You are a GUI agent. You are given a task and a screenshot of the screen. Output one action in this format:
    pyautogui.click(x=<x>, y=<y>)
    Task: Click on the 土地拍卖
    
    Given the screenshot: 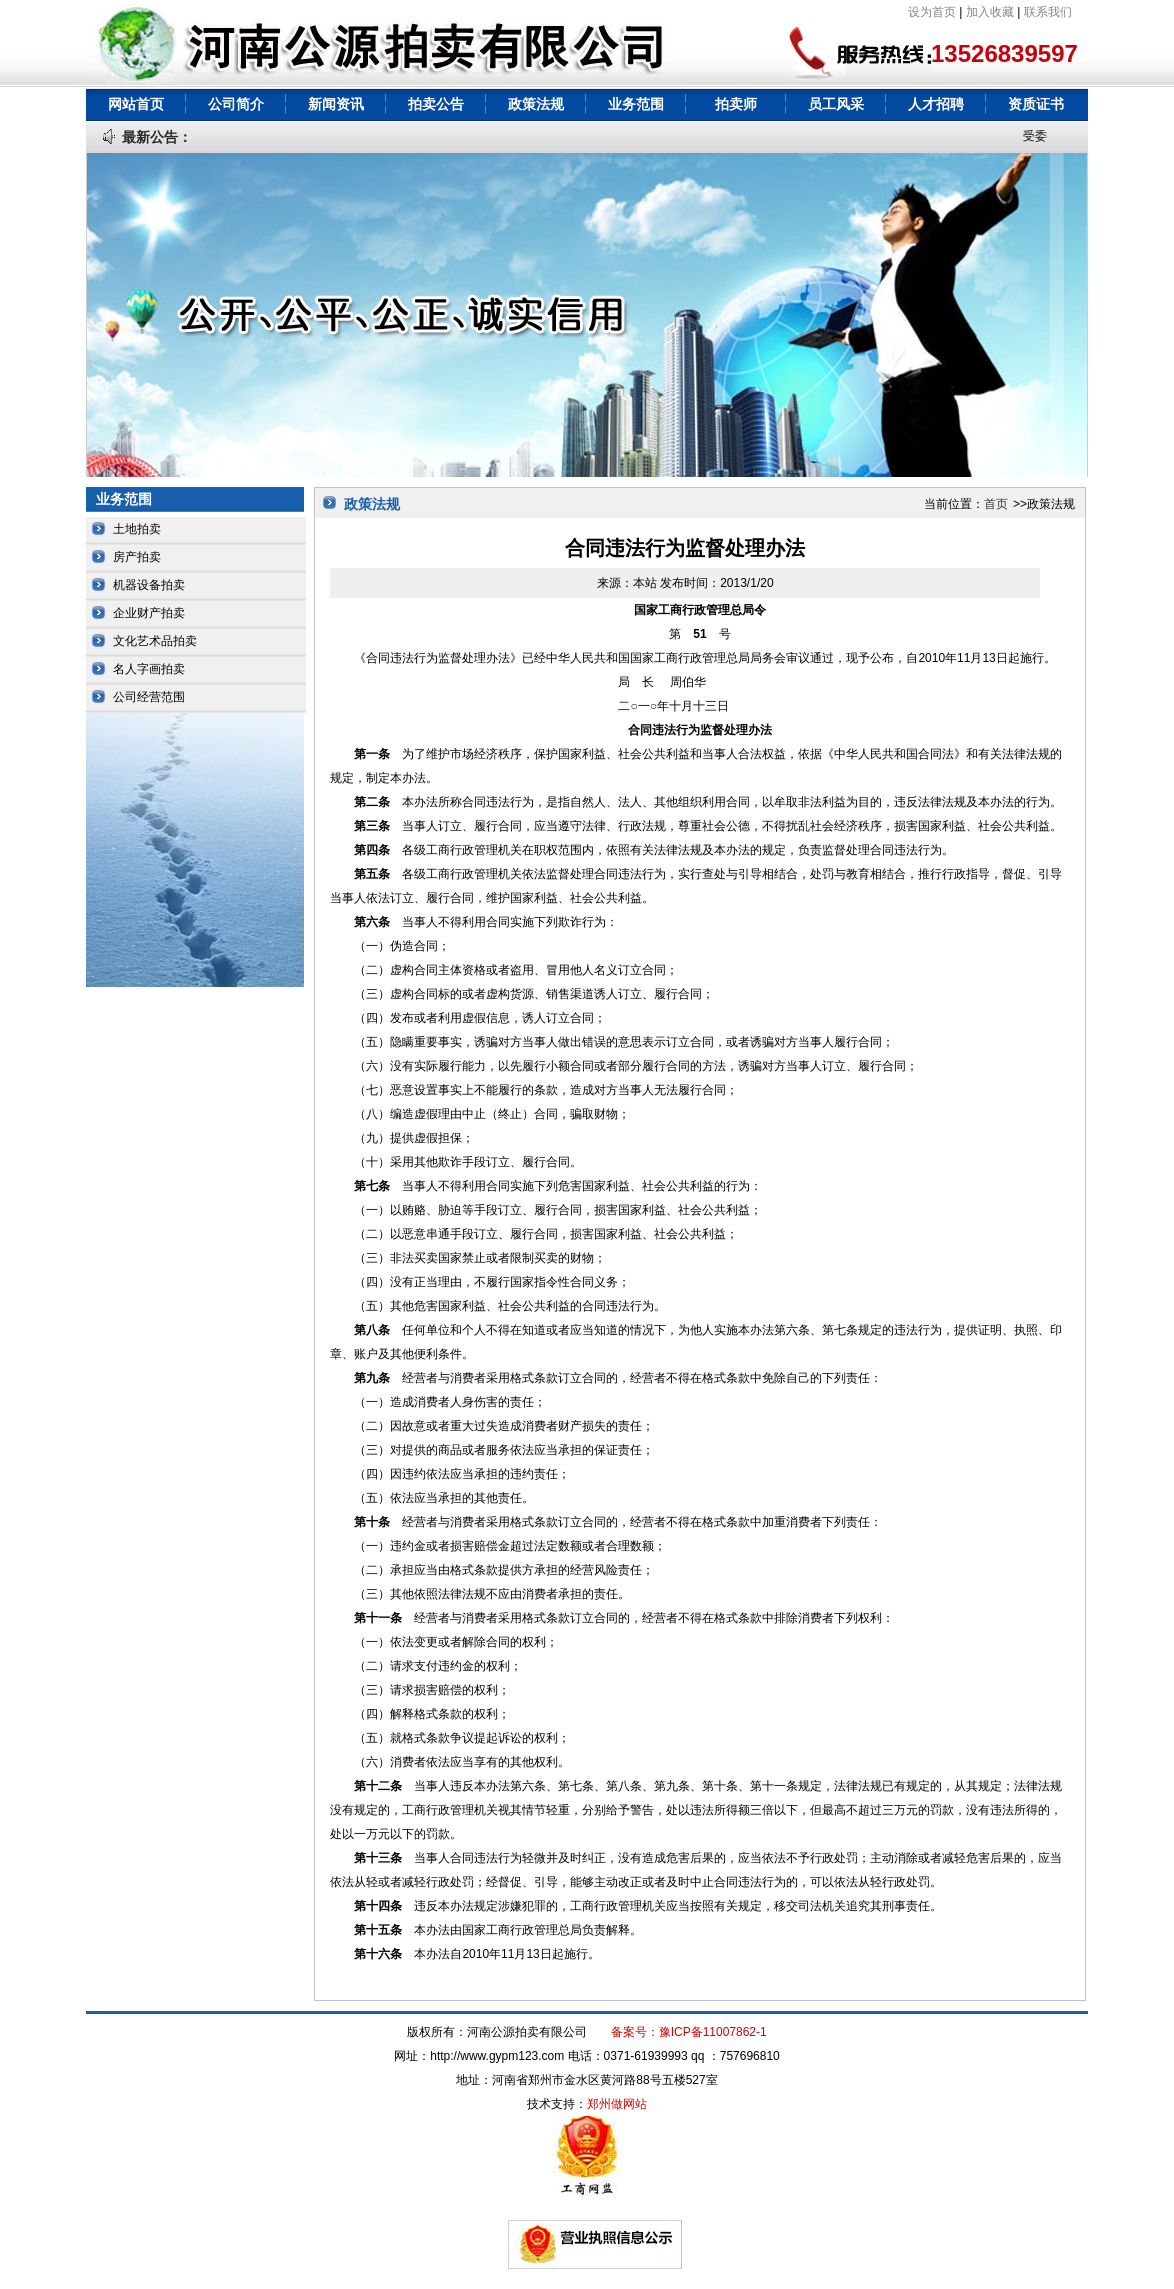 What is the action you would take?
    pyautogui.click(x=137, y=529)
    